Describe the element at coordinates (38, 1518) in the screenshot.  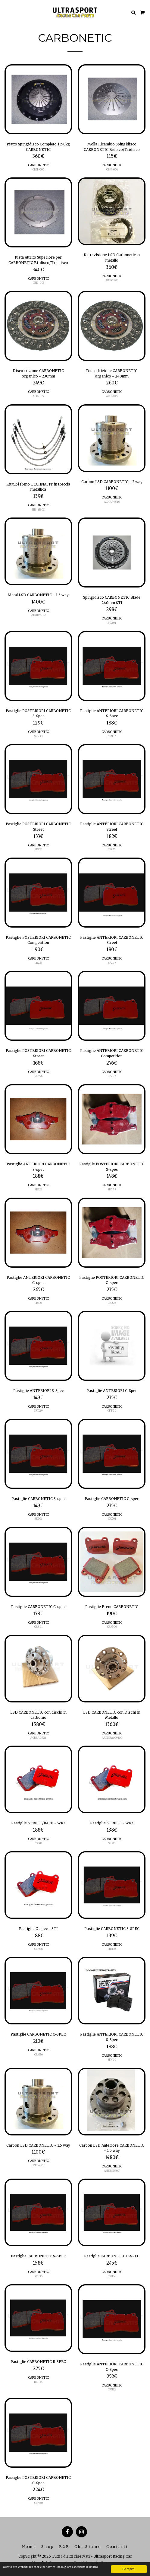
I see `SFZ01` at that location.